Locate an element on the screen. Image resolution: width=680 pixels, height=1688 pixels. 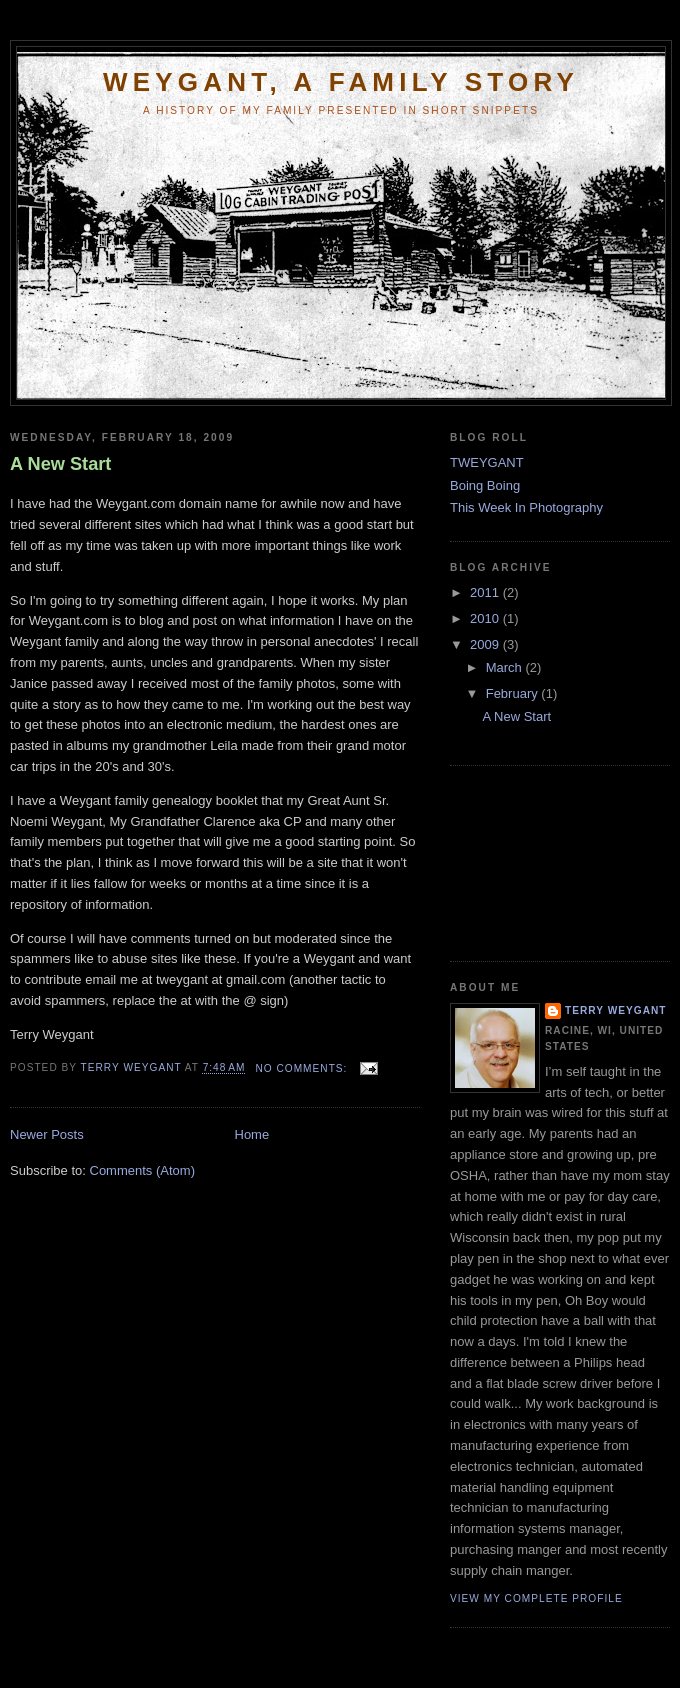
March is located at coordinates (506, 667).